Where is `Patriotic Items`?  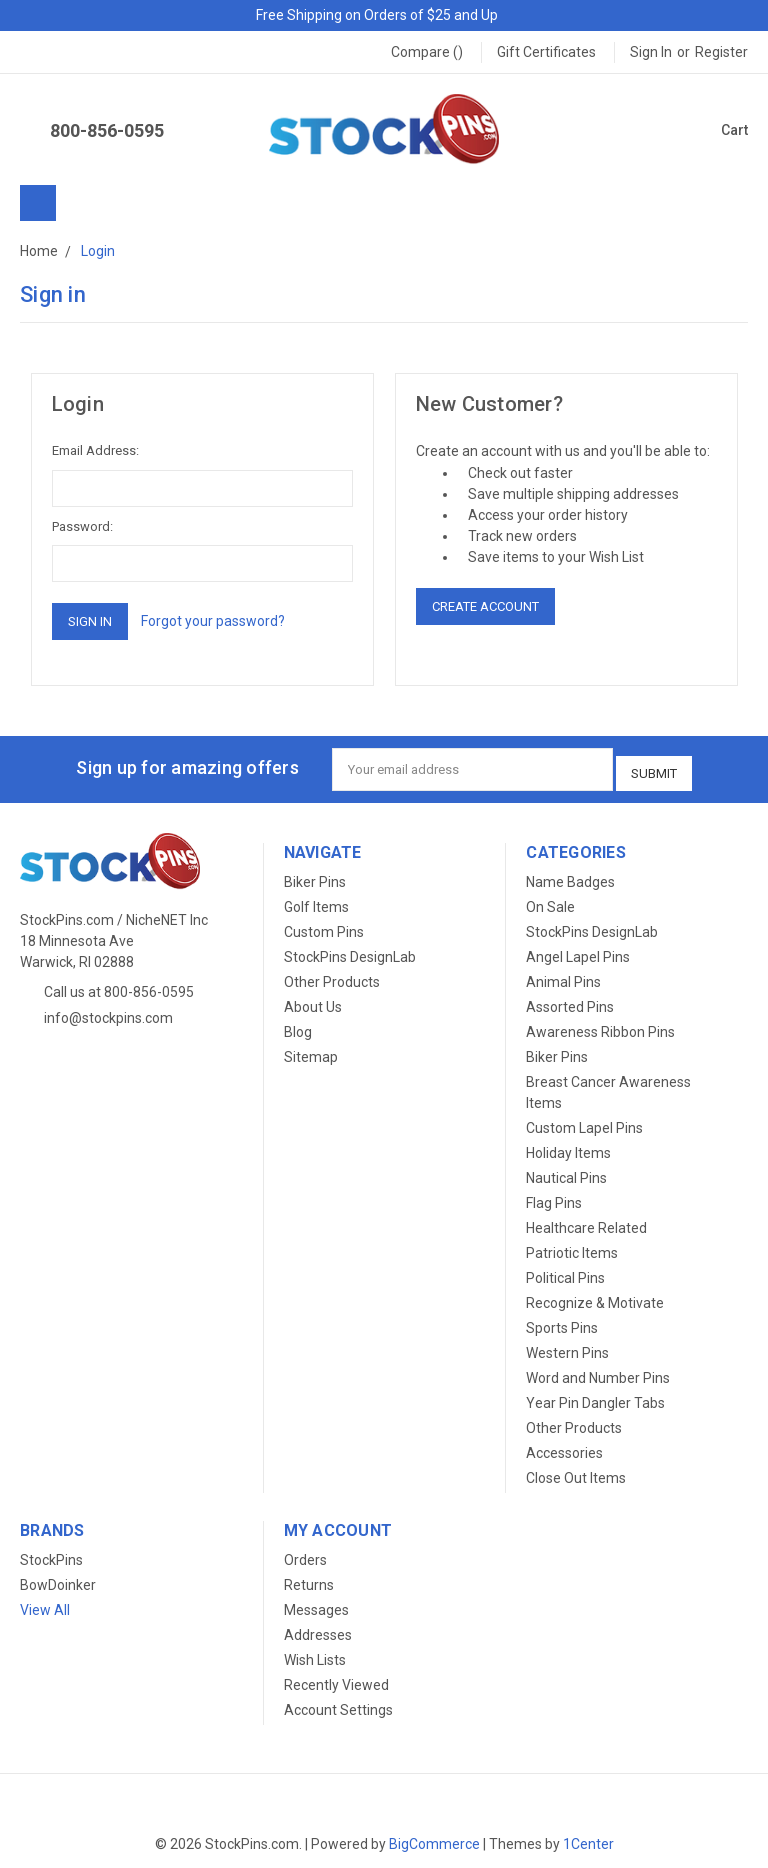 Patriotic Items is located at coordinates (572, 1247).